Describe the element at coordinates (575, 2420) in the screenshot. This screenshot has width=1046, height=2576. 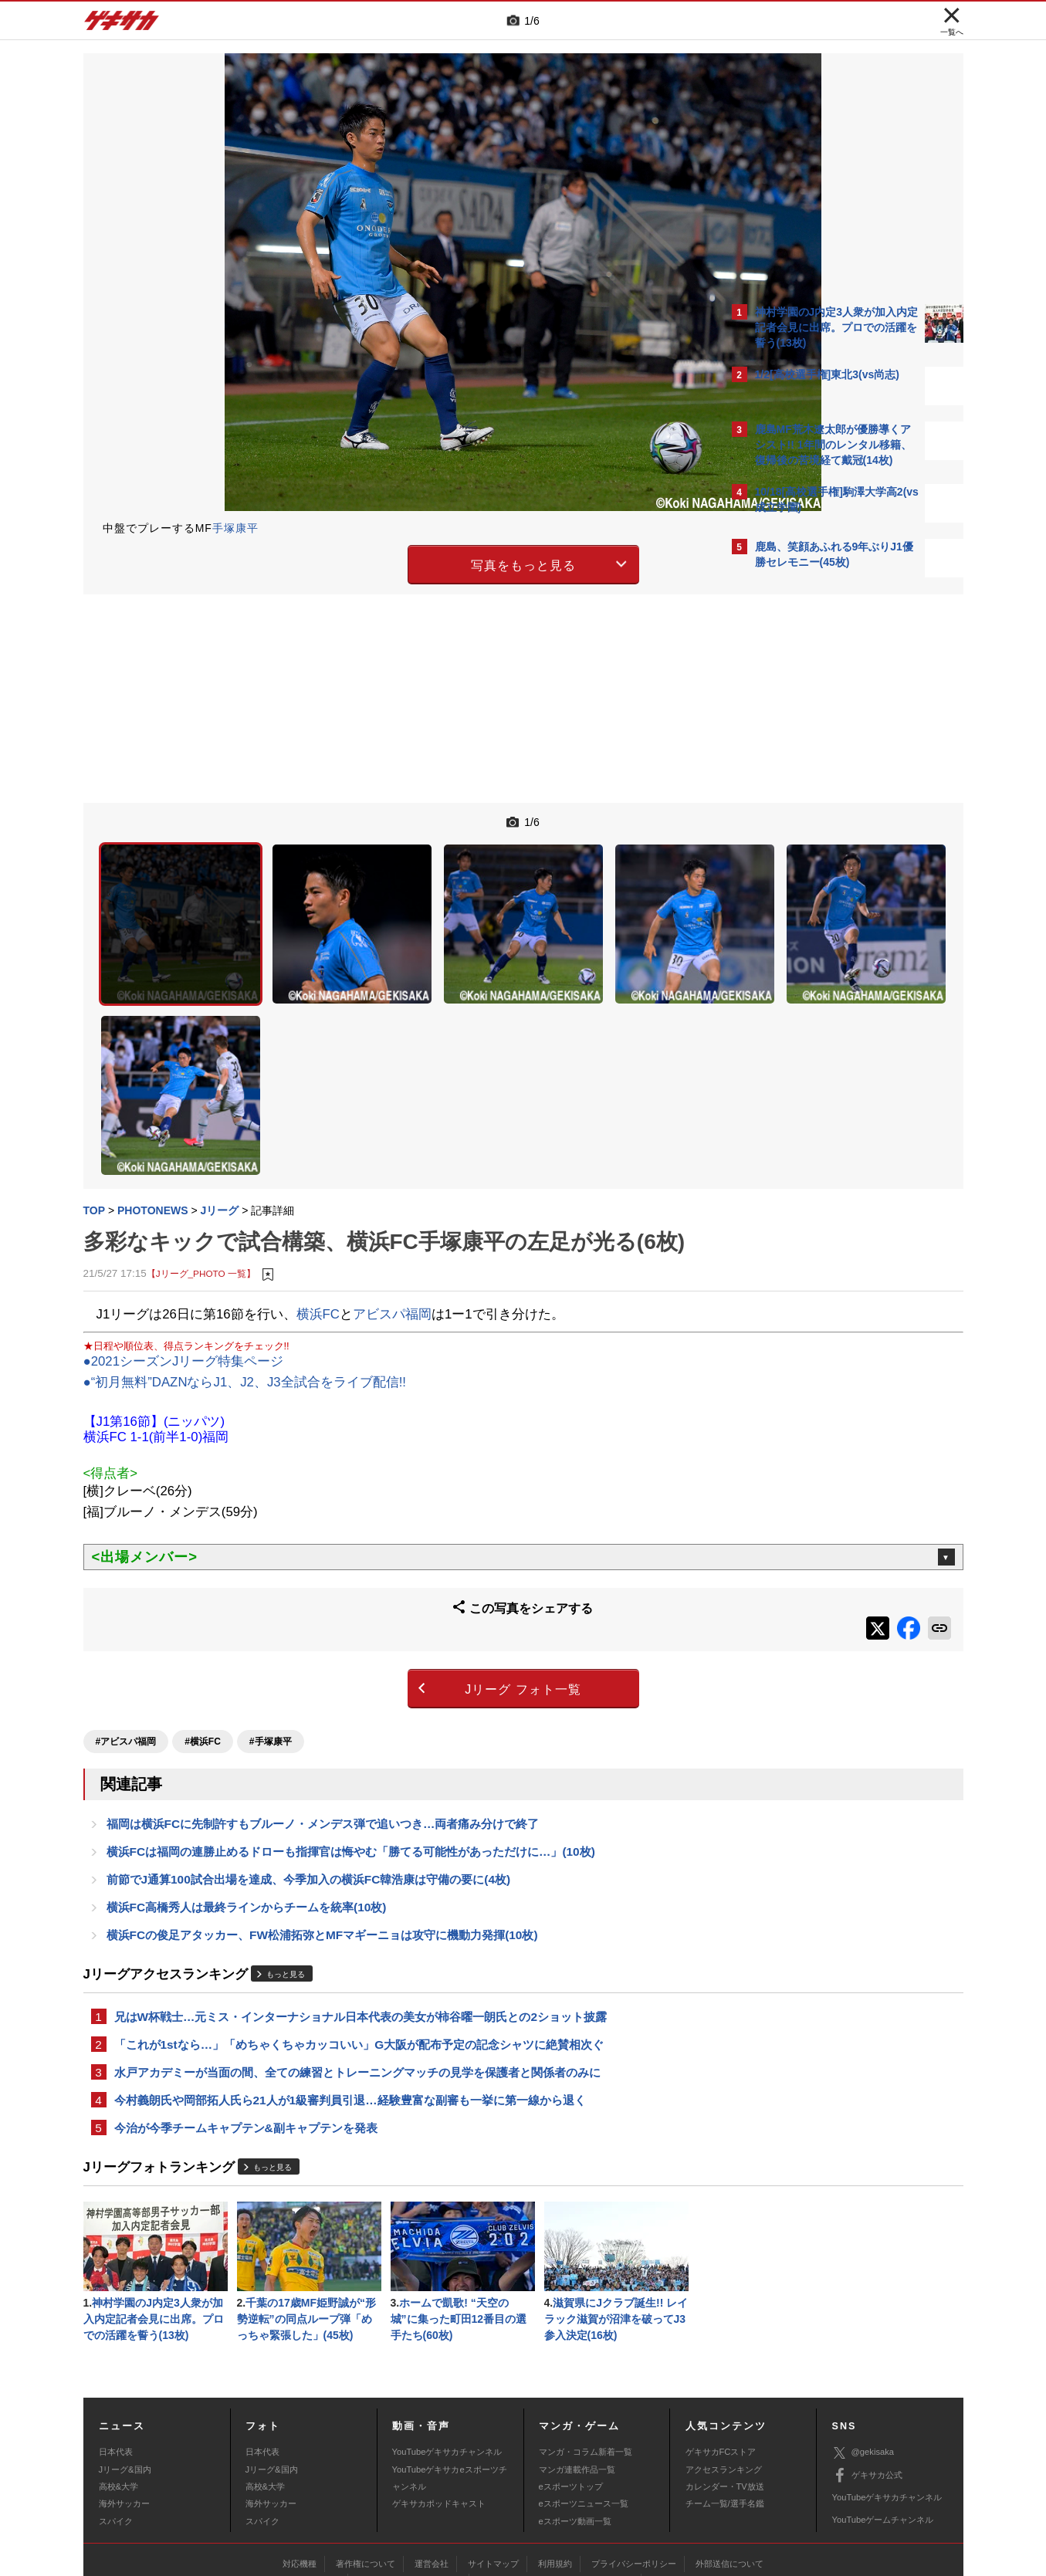
I see `eスポーツ動画一覧` at that location.